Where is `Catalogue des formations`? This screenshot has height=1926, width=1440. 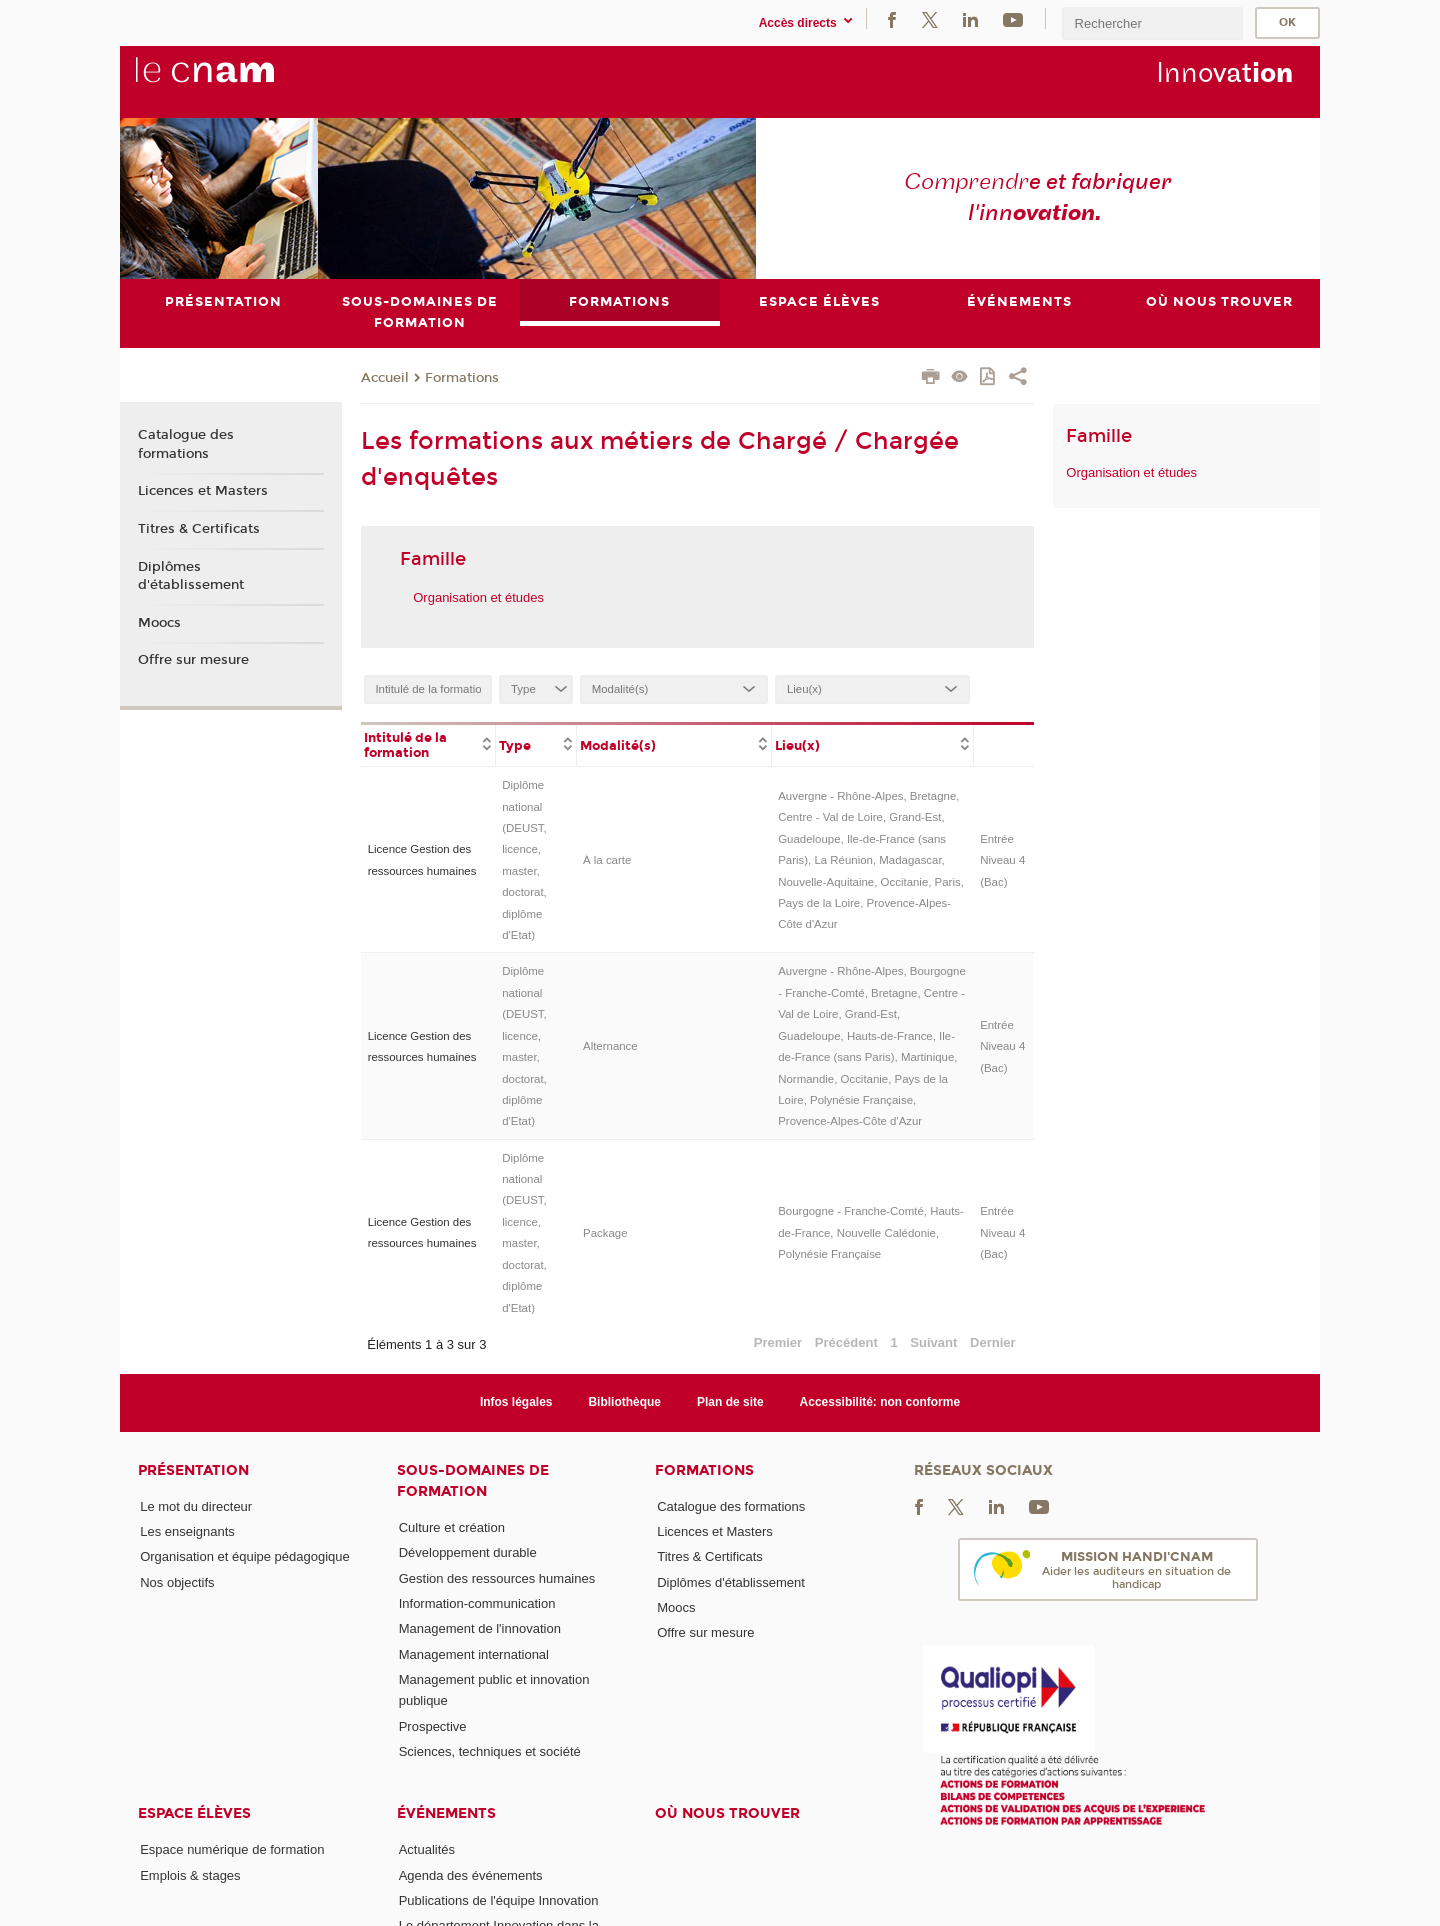 Catalogue des formations is located at coordinates (186, 445).